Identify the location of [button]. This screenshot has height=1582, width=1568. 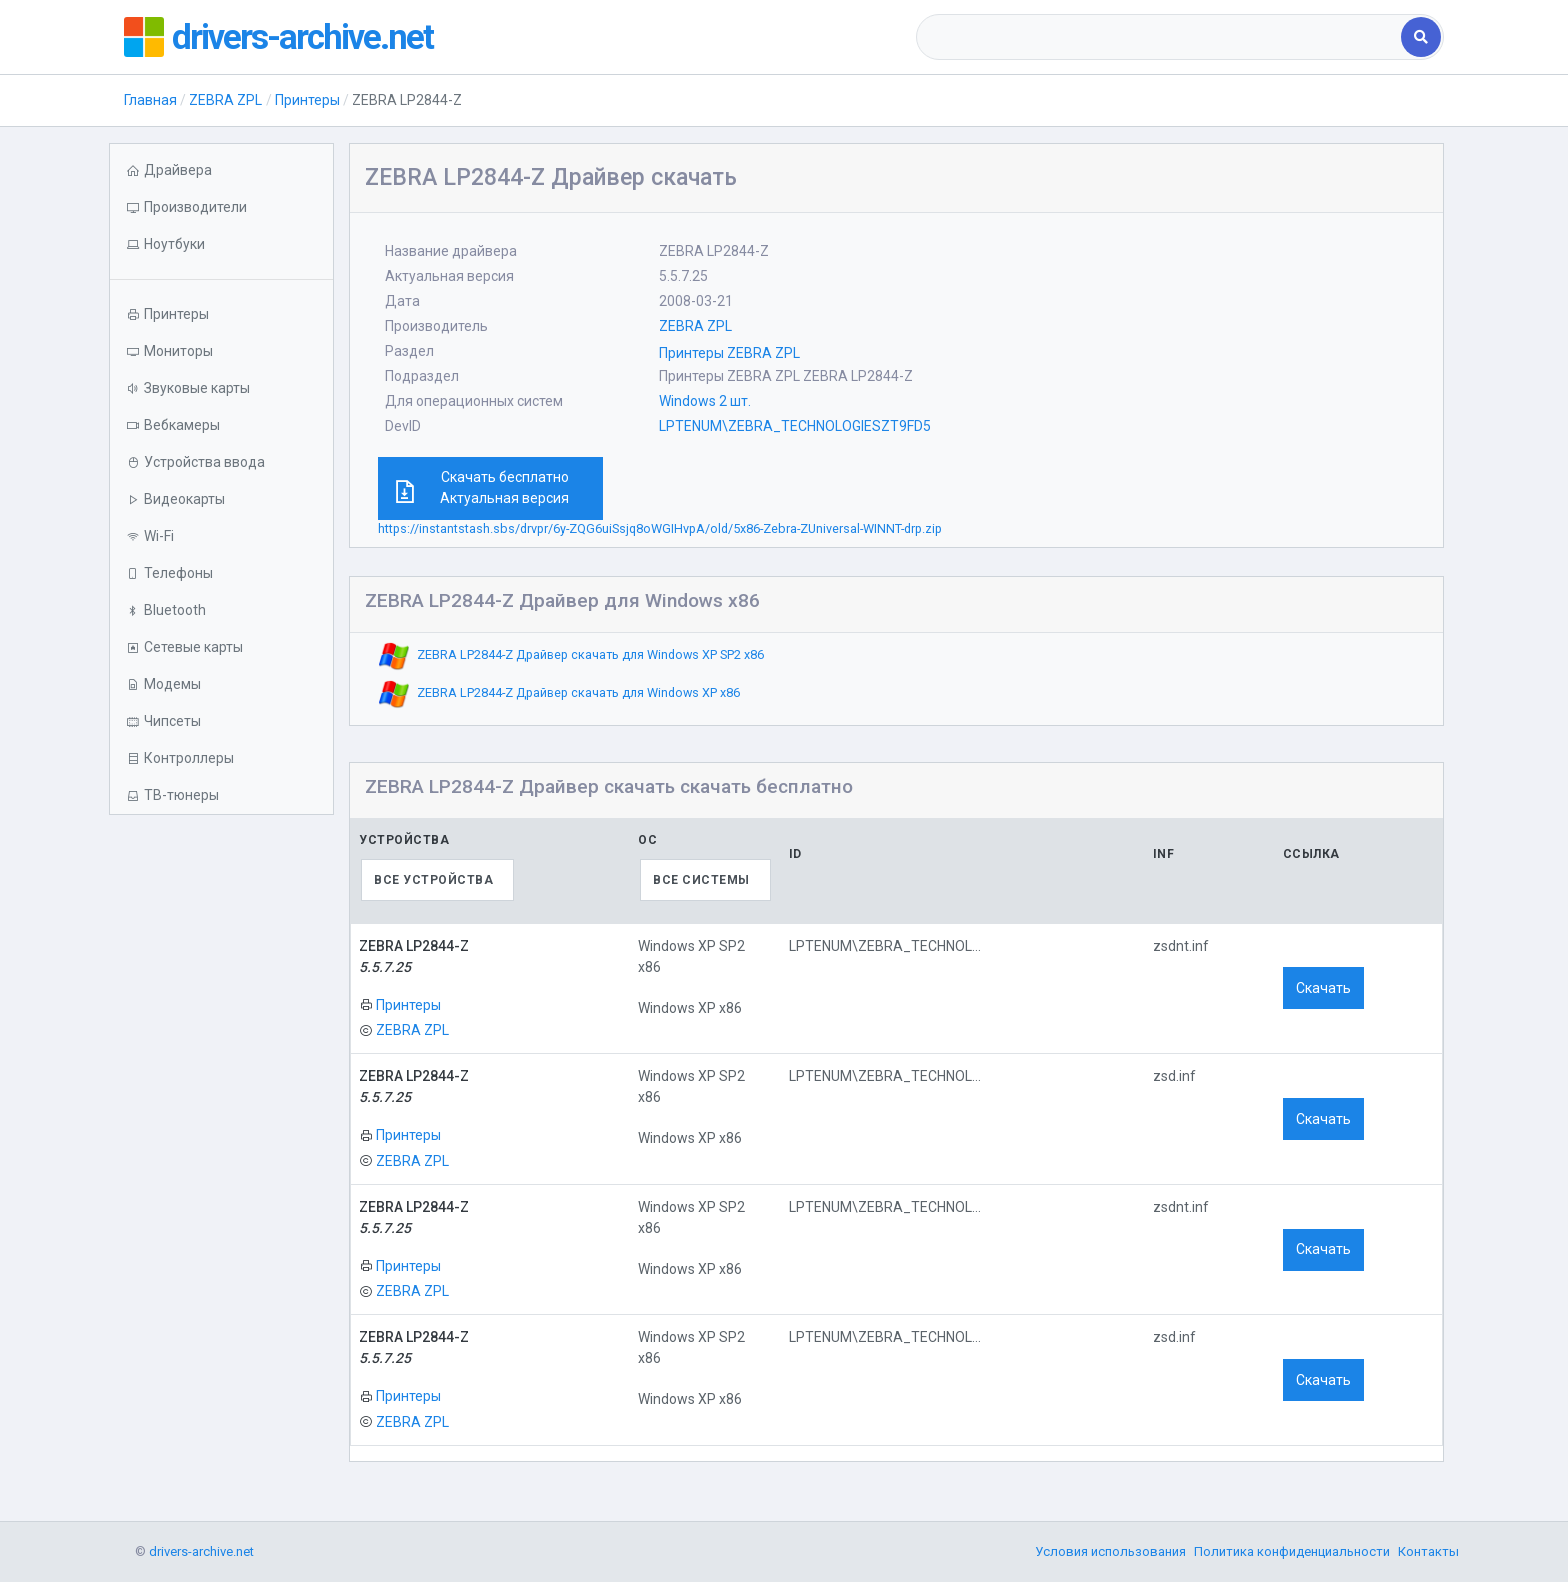
(221, 244).